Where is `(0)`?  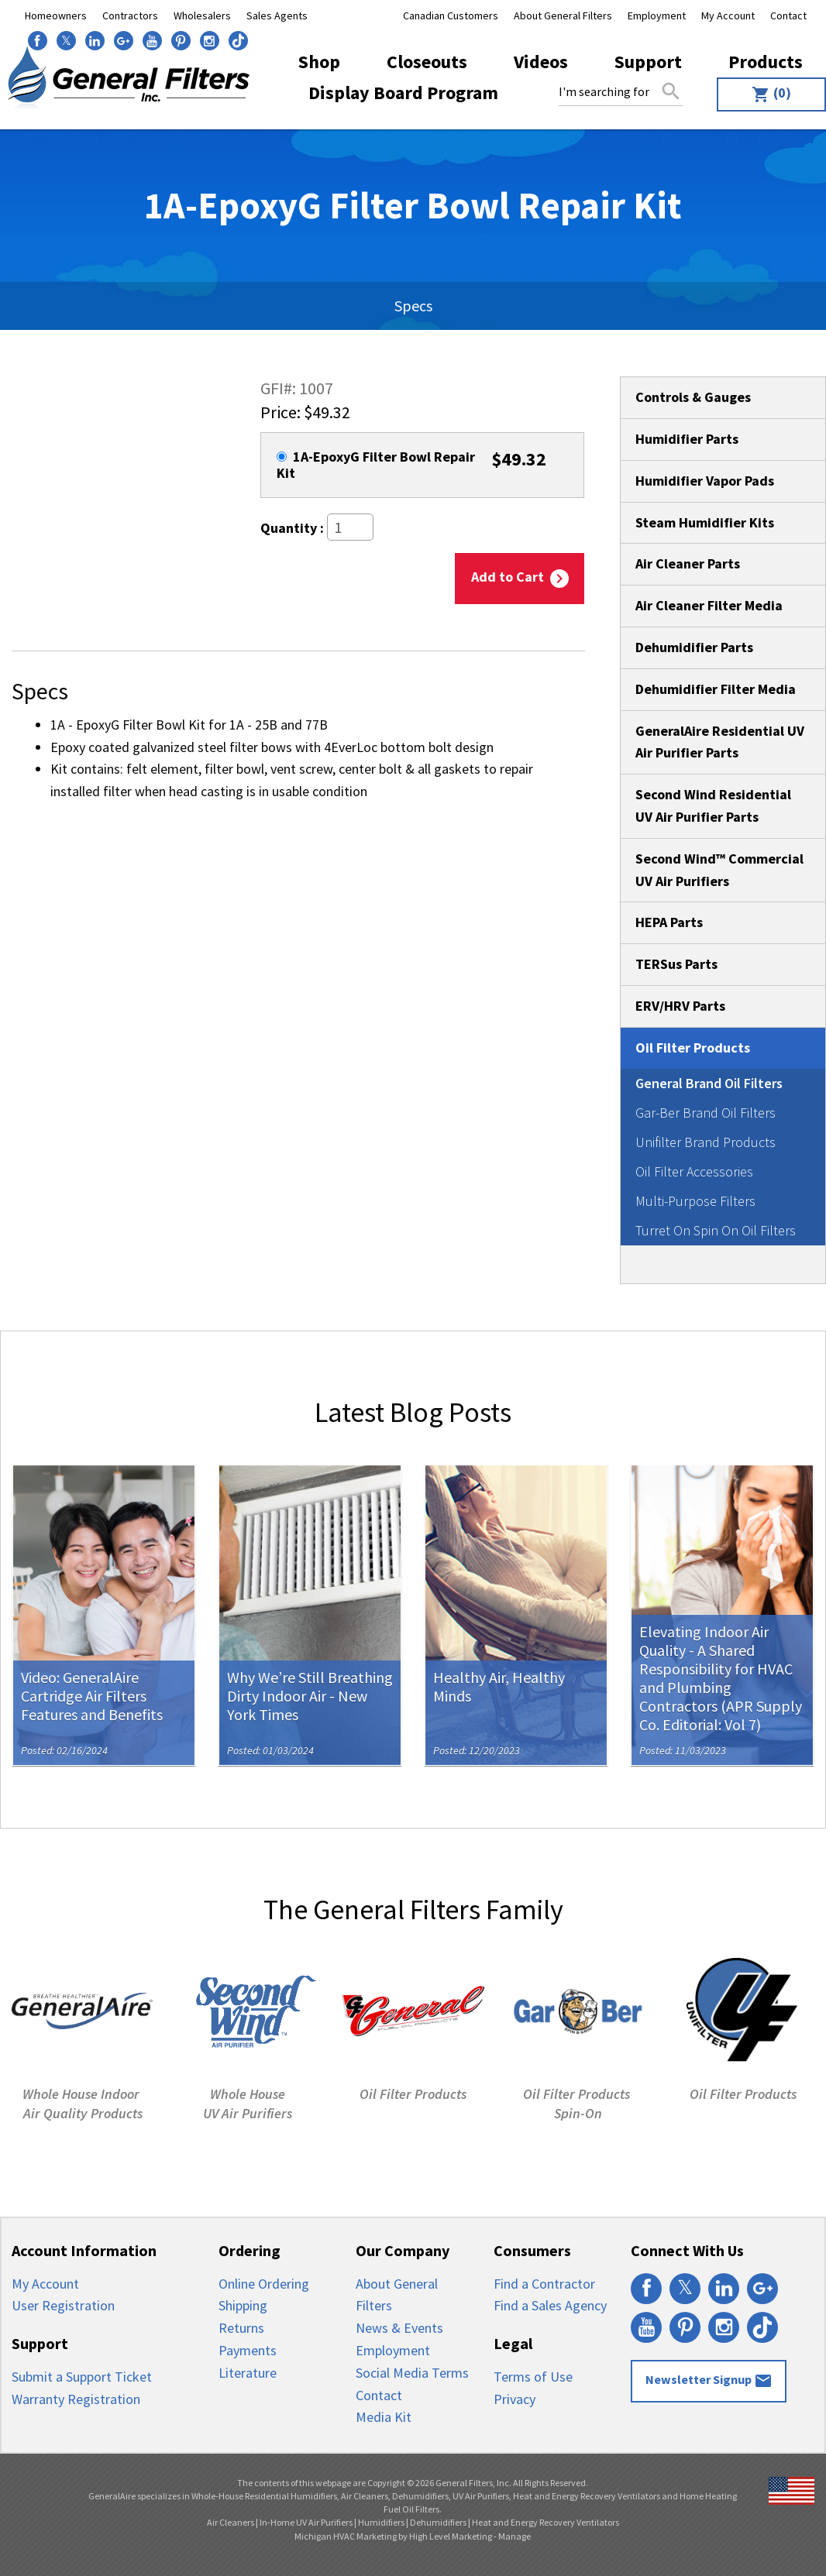
(0) is located at coordinates (771, 94).